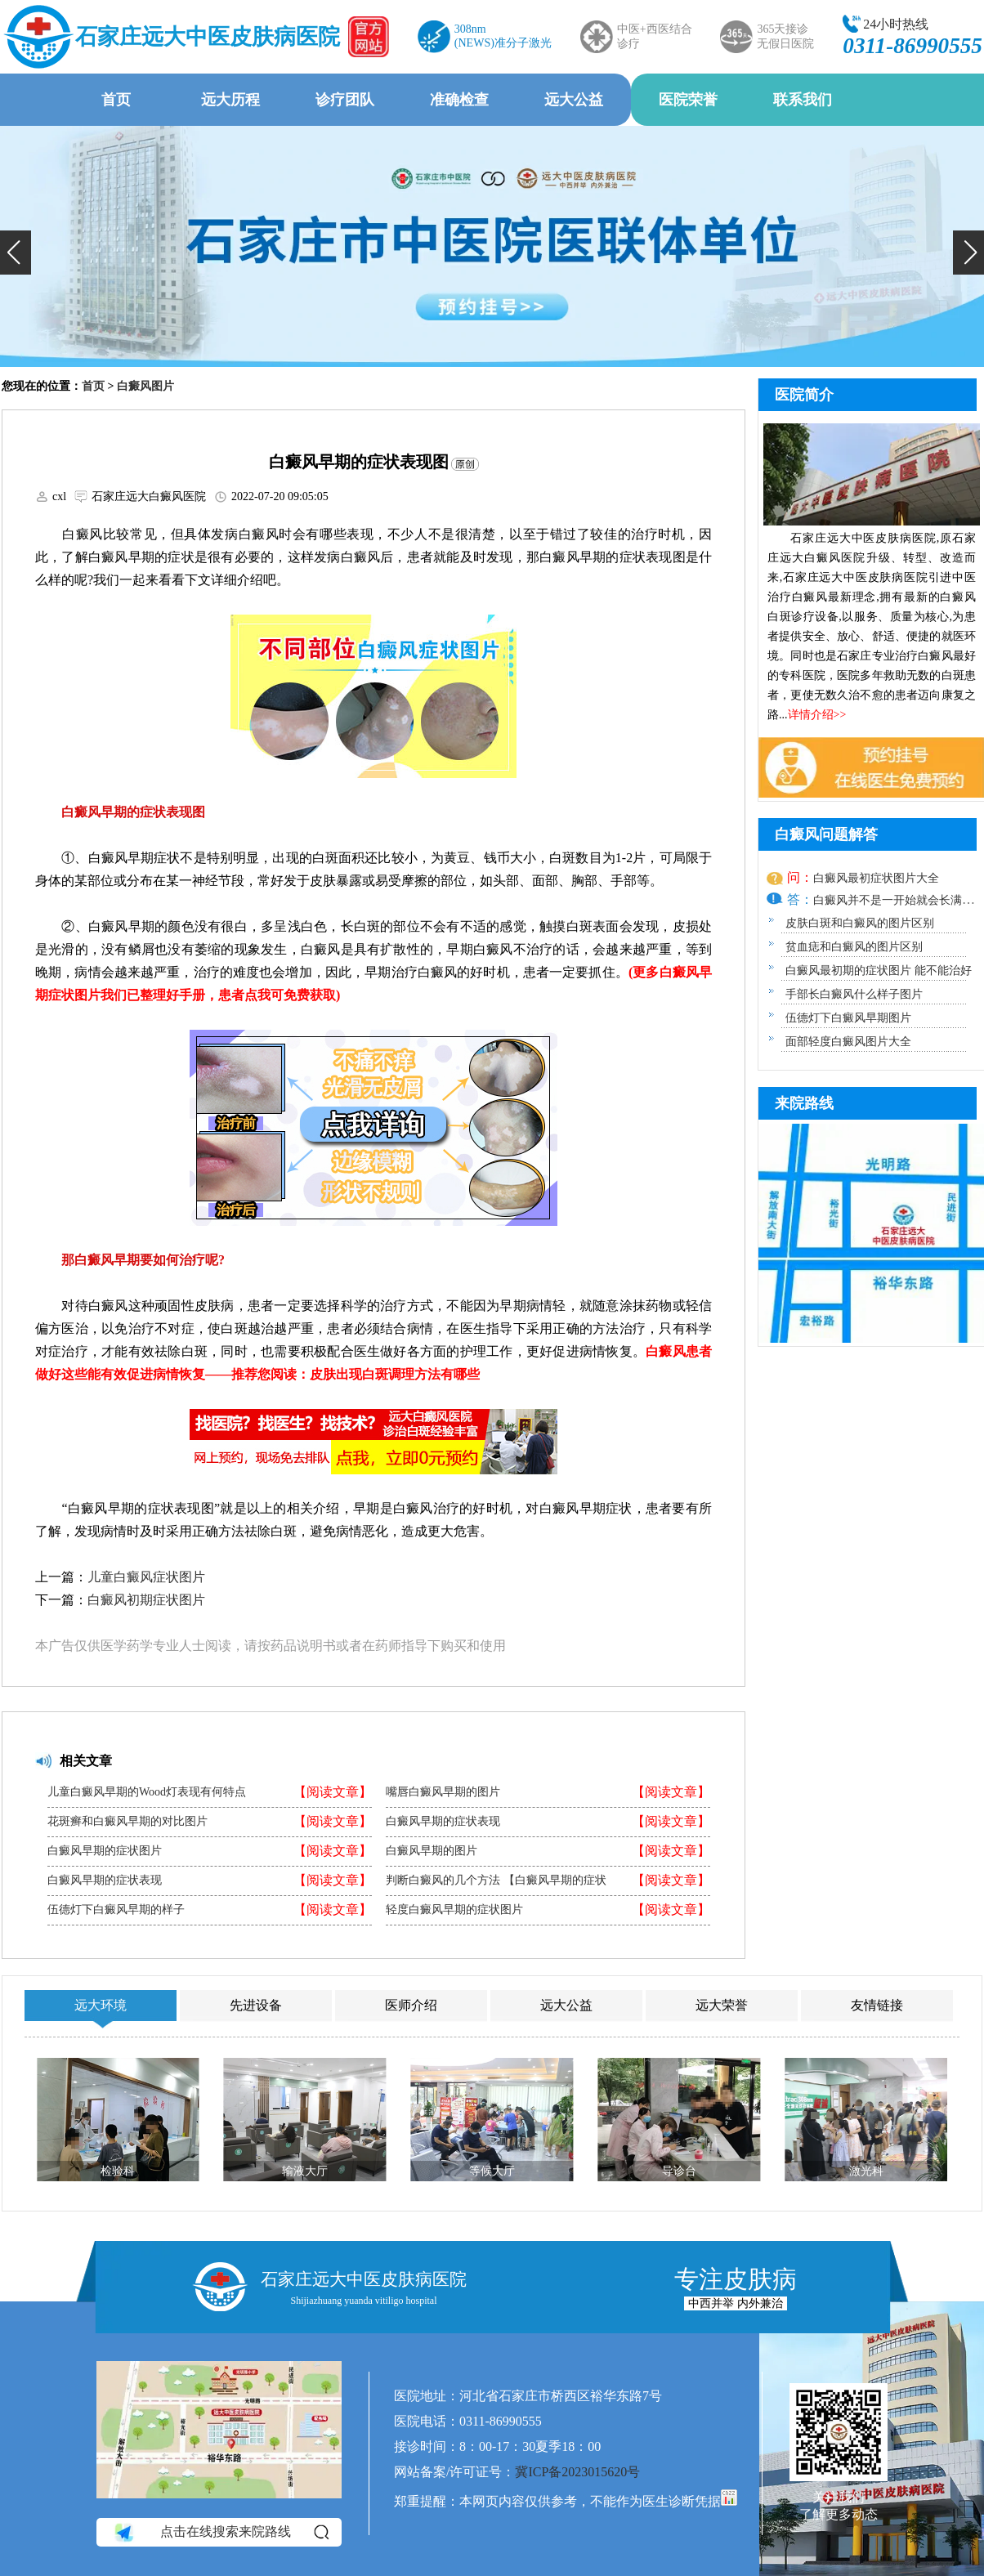 This screenshot has height=2576, width=984. Describe the element at coordinates (804, 1103) in the screenshot. I see `来院路线` at that location.